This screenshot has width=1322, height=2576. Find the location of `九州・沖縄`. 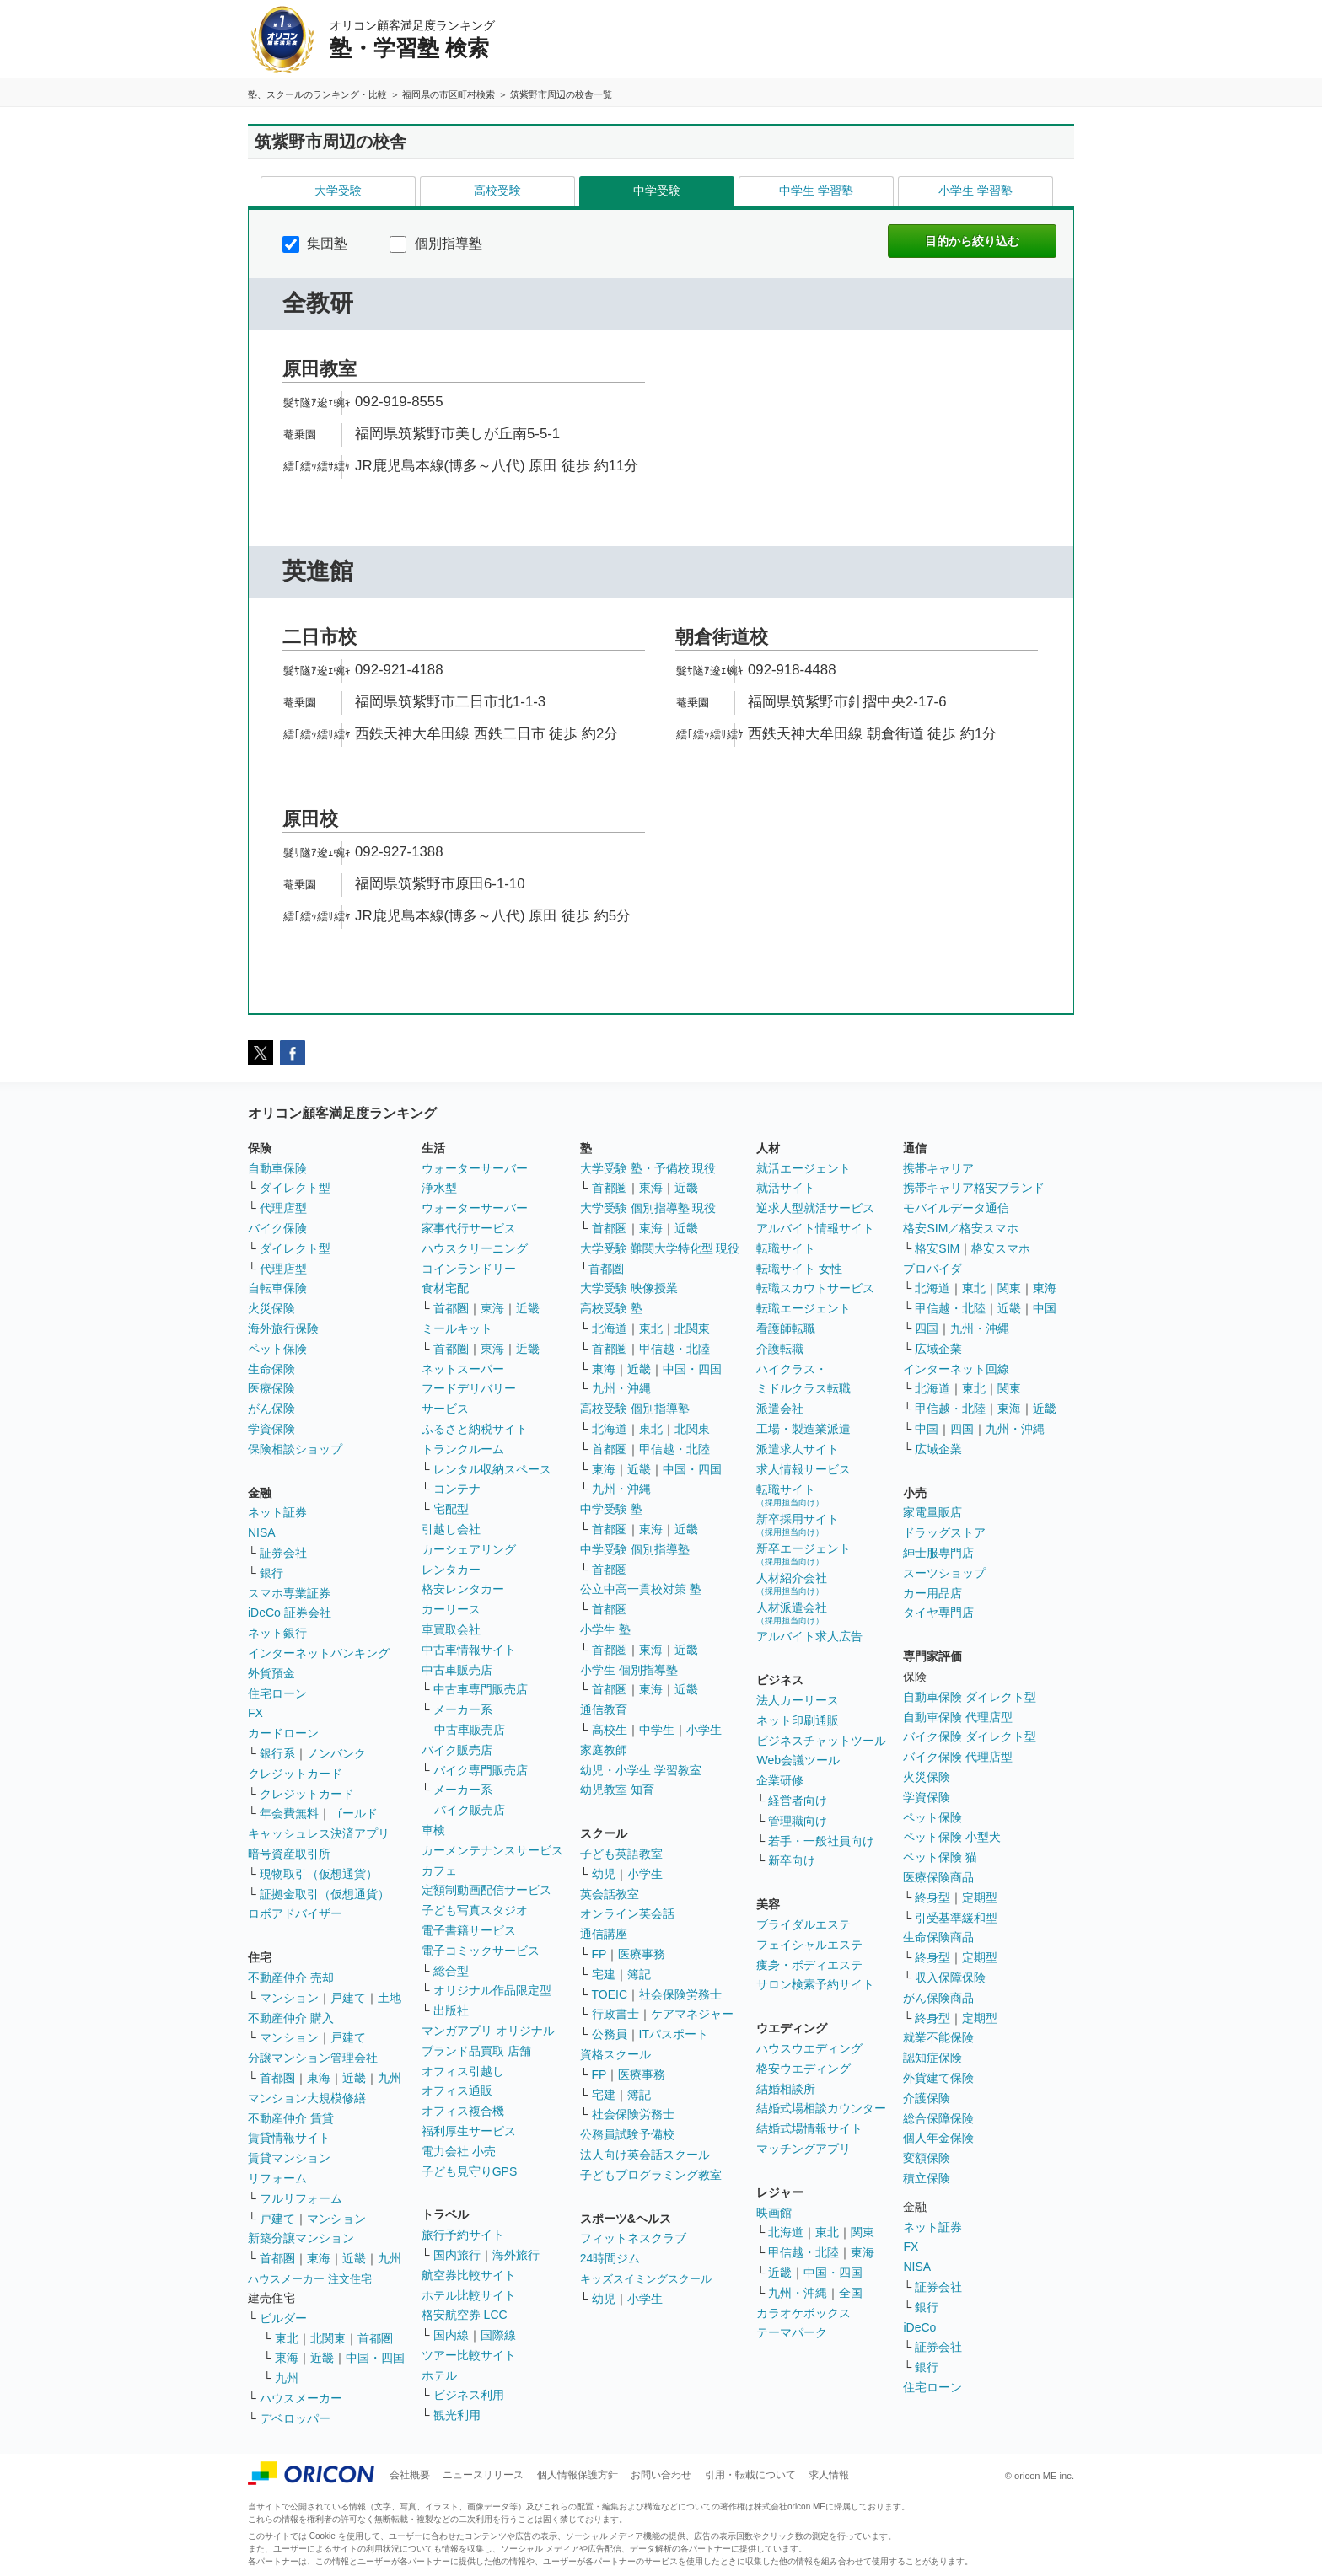

九州・沖縄 is located at coordinates (621, 1388).